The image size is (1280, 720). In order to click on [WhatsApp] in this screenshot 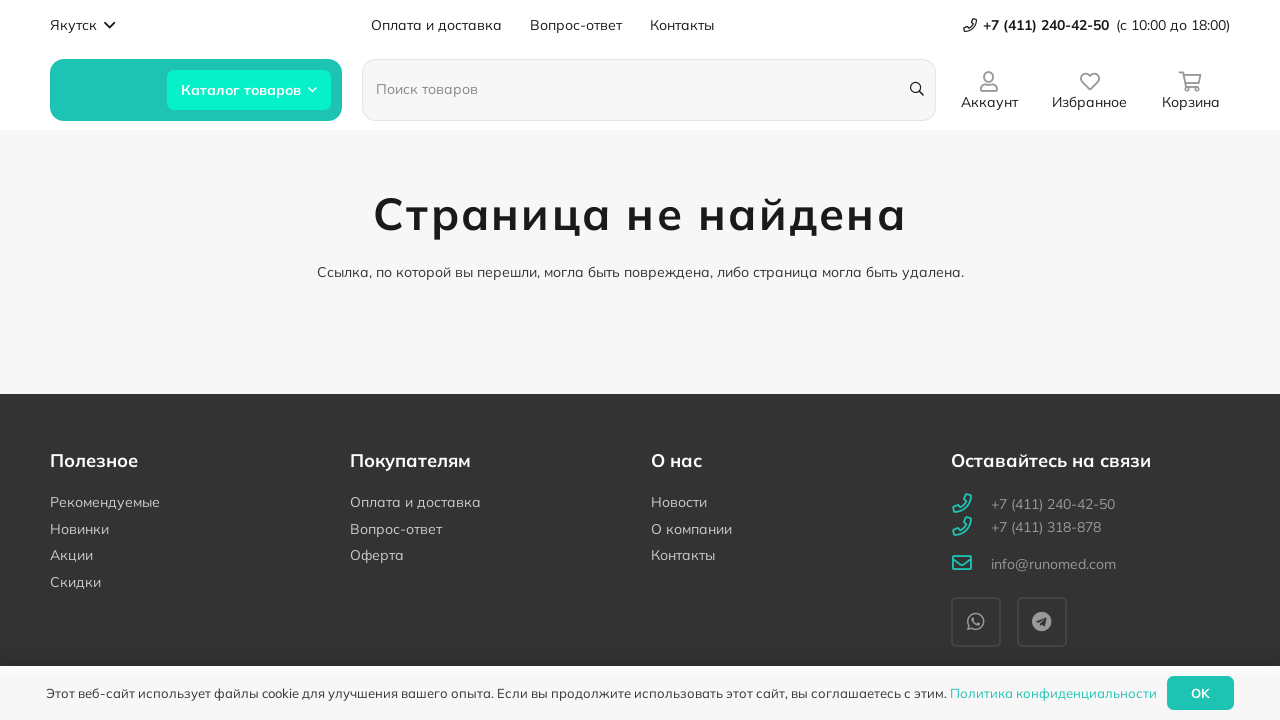, I will do `click(976, 622)`.